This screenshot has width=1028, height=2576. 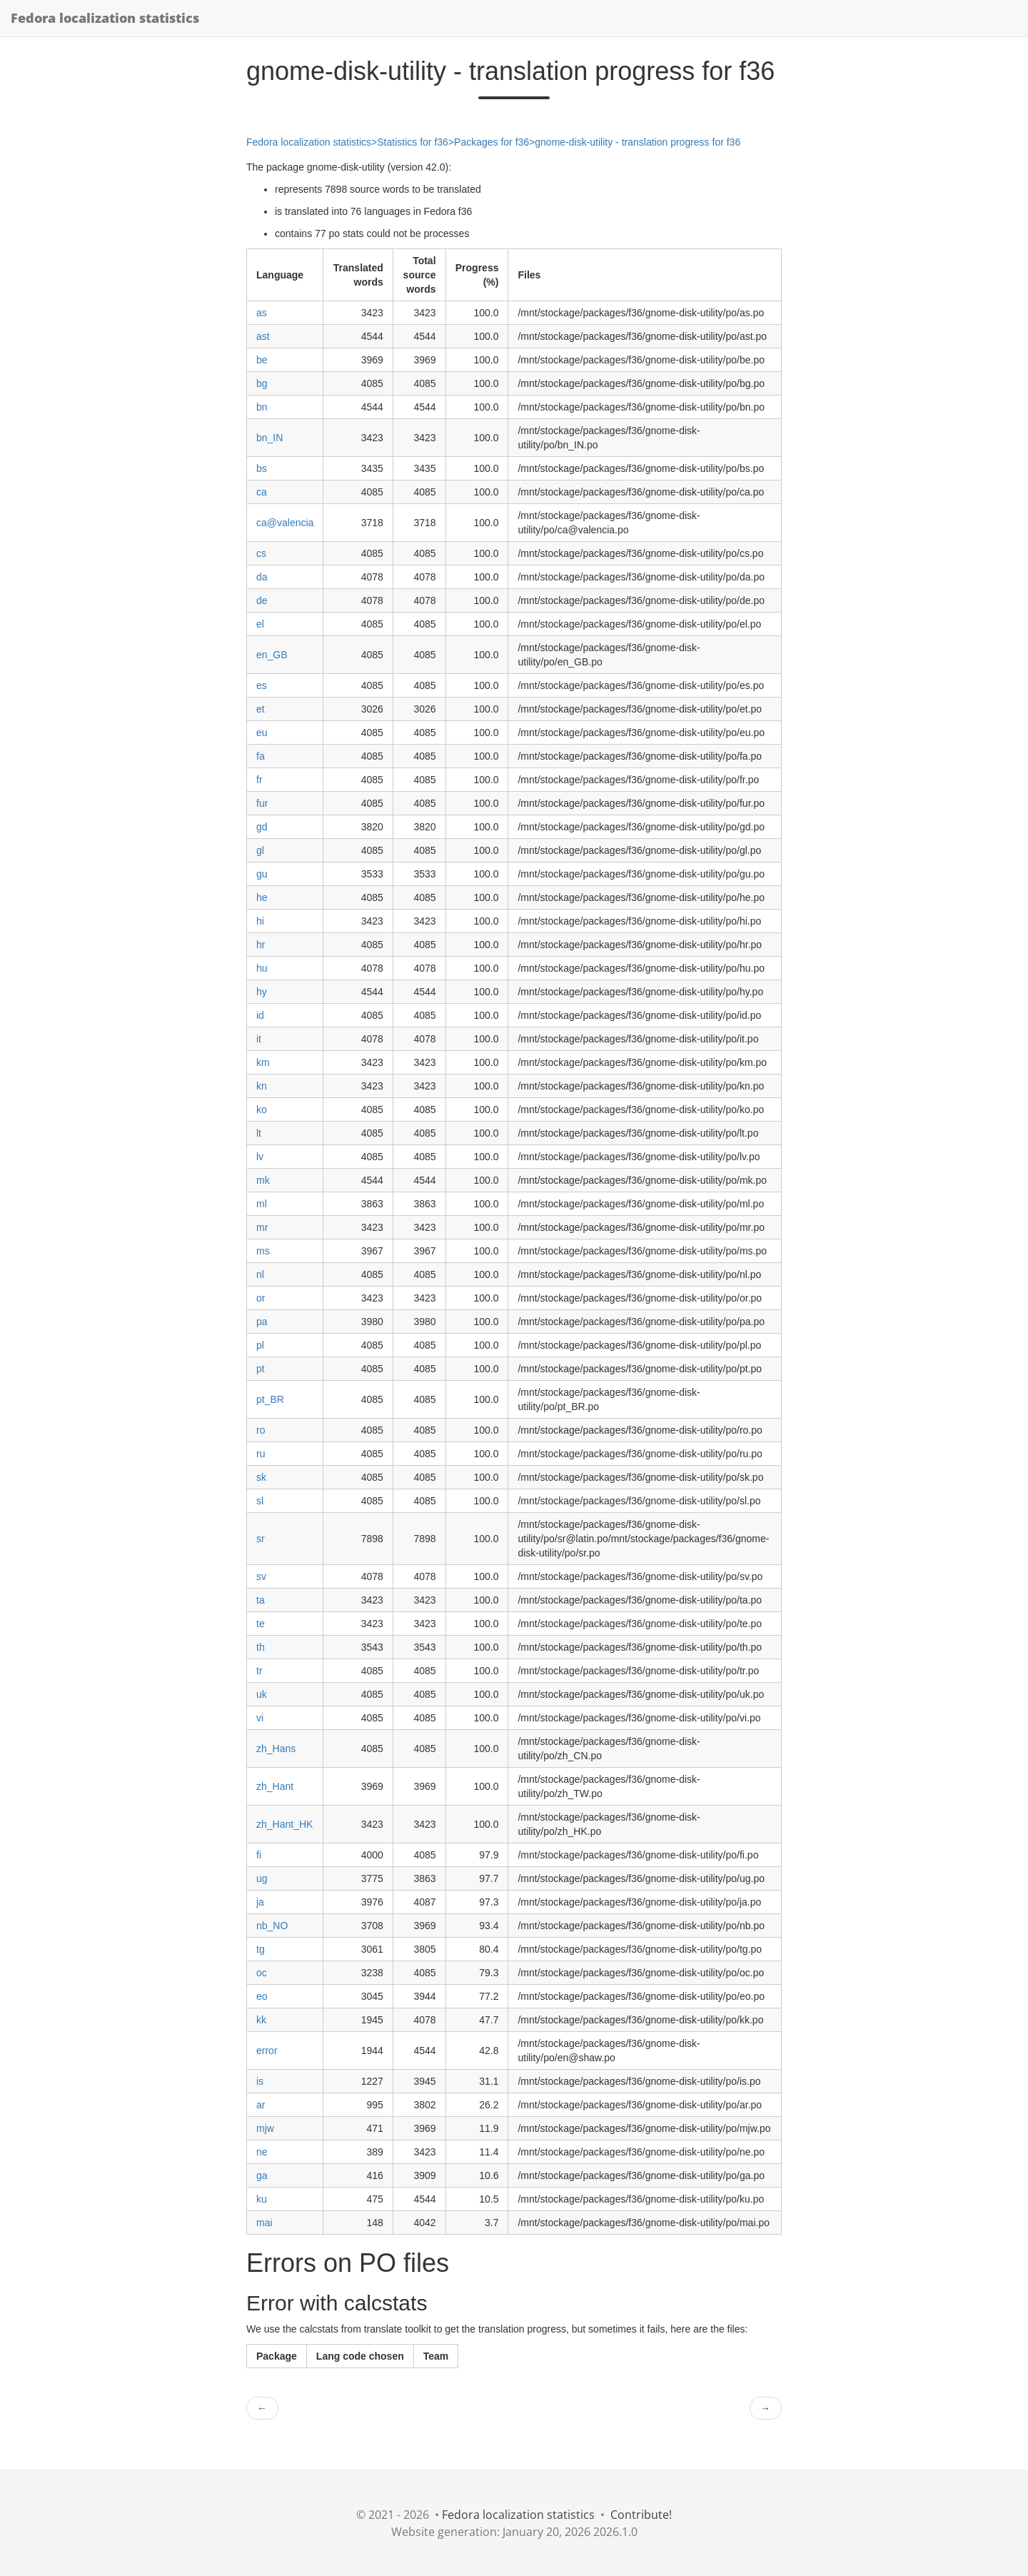 What do you see at coordinates (258, 1039) in the screenshot?
I see `it` at bounding box center [258, 1039].